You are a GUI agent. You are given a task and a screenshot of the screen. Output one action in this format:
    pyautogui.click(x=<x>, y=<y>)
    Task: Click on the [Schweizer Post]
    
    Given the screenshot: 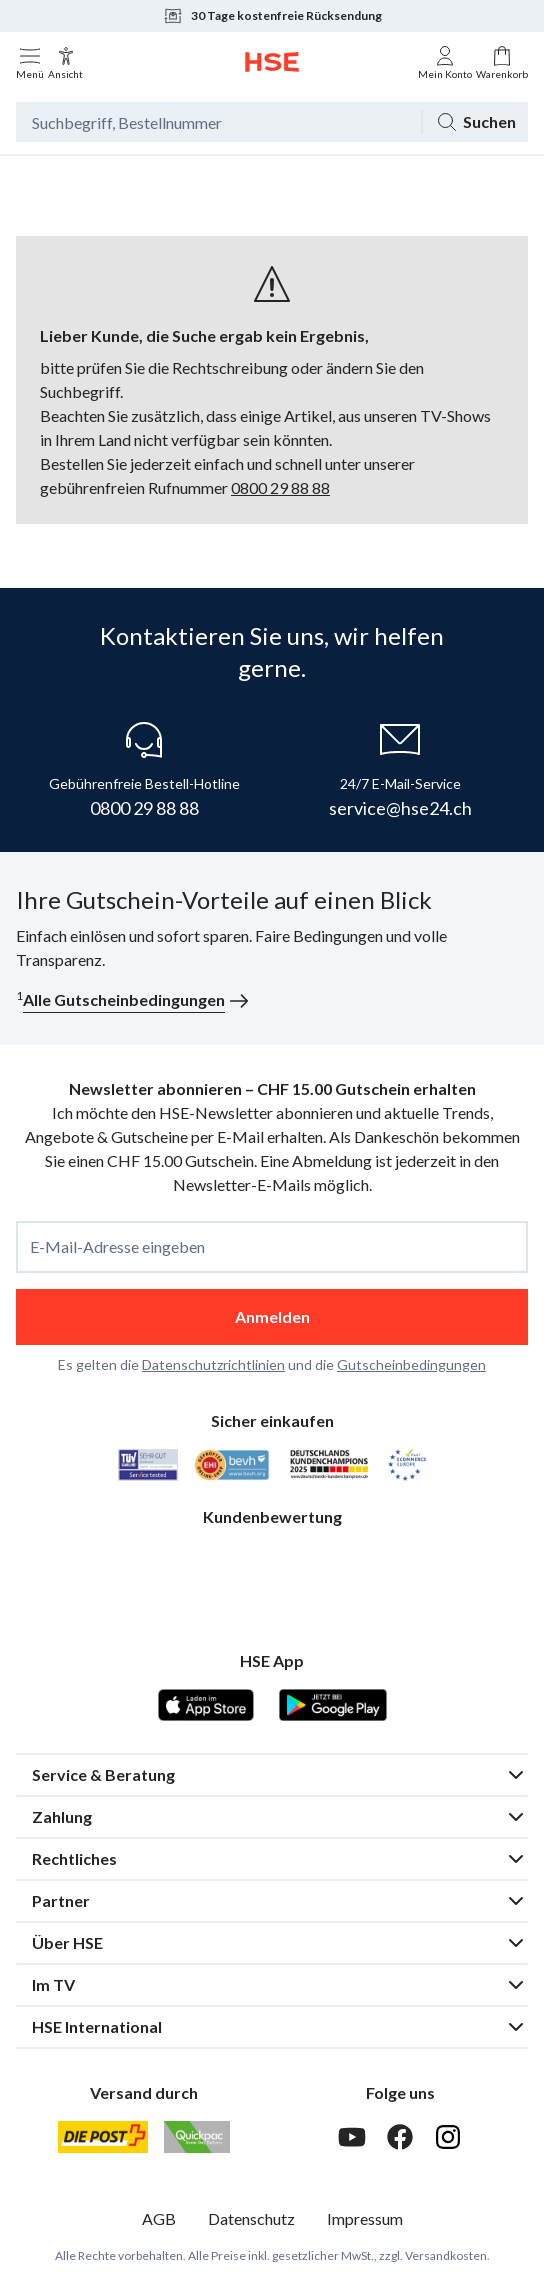 What is the action you would take?
    pyautogui.click(x=103, y=2137)
    